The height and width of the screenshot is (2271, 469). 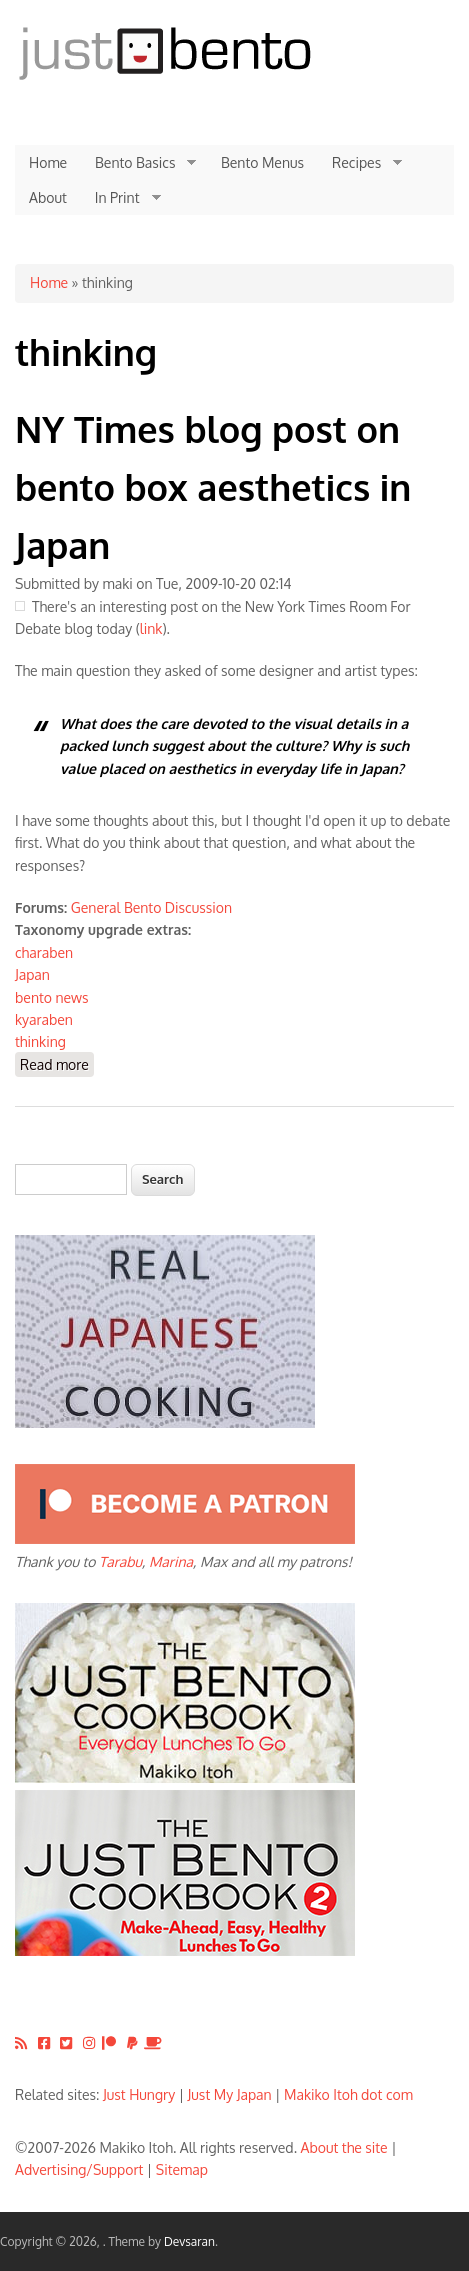 What do you see at coordinates (79, 2169) in the screenshot?
I see `Advertising/Support` at bounding box center [79, 2169].